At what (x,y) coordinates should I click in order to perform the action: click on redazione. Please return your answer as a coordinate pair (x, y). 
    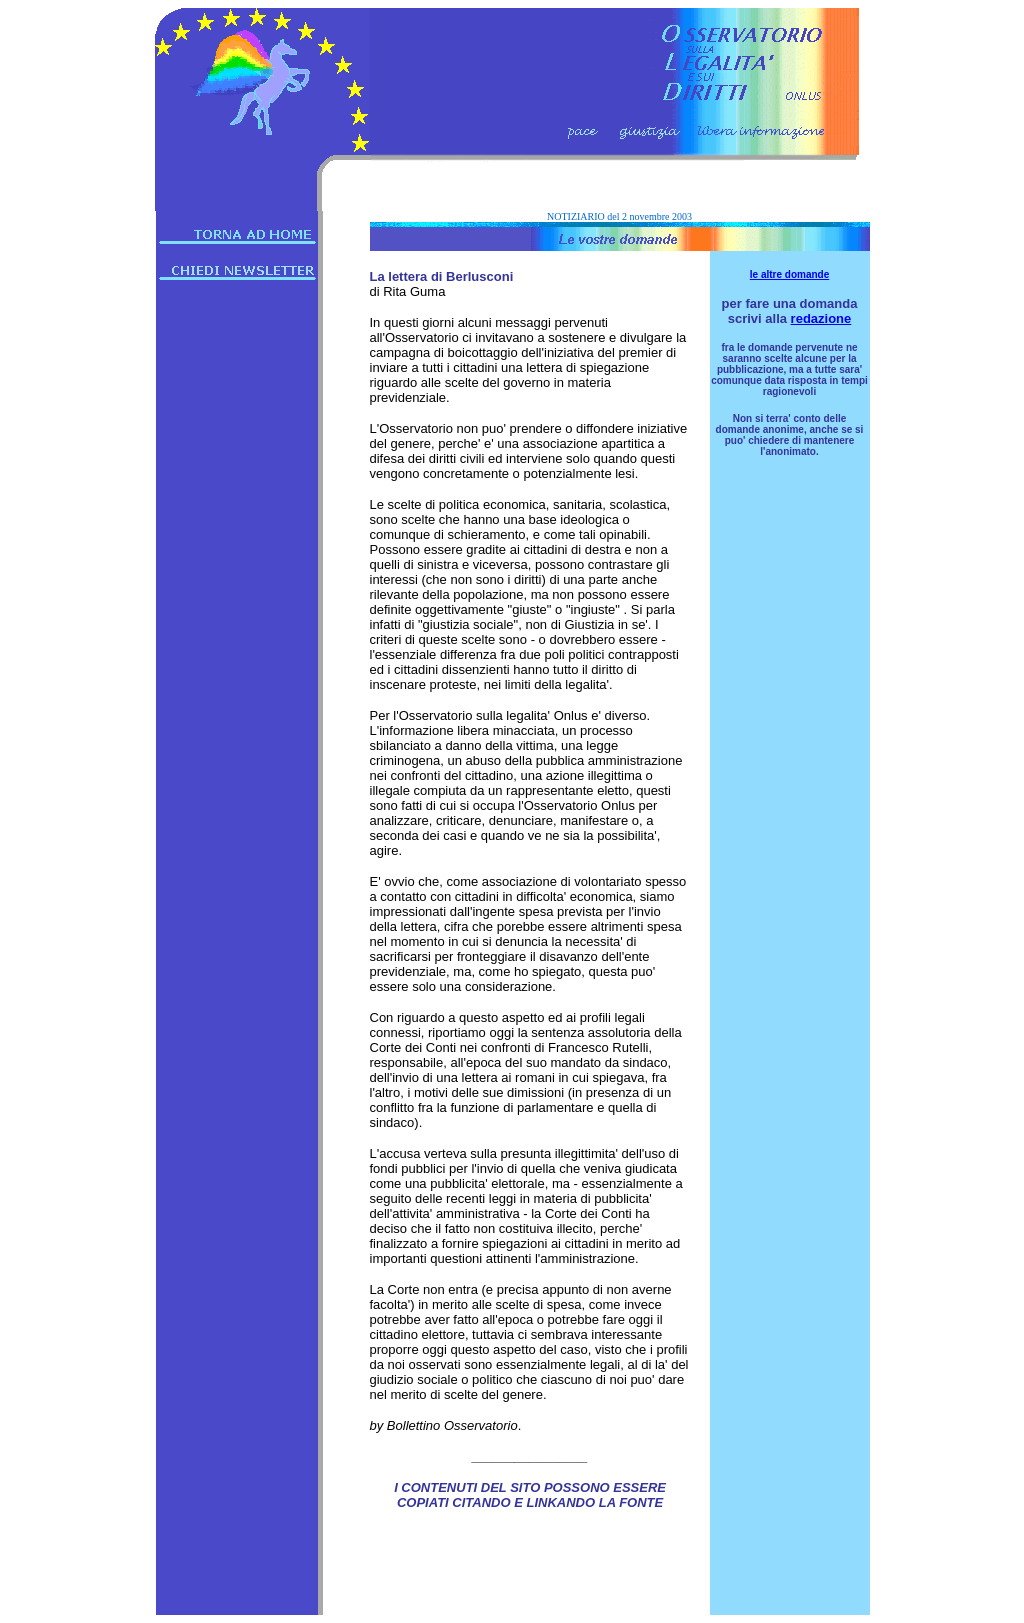
    Looking at the image, I should click on (821, 318).